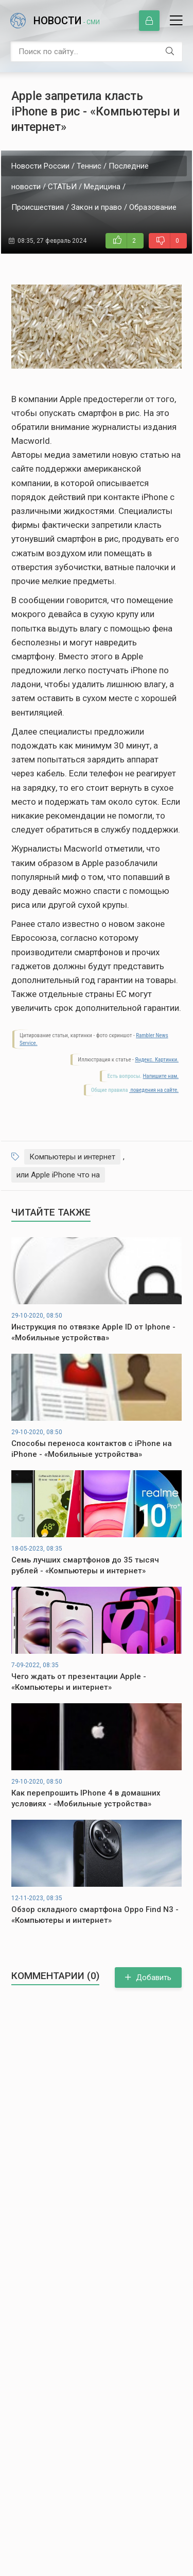 This screenshot has height=2576, width=193. What do you see at coordinates (161, 1076) in the screenshot?
I see `Напишите нам.` at bounding box center [161, 1076].